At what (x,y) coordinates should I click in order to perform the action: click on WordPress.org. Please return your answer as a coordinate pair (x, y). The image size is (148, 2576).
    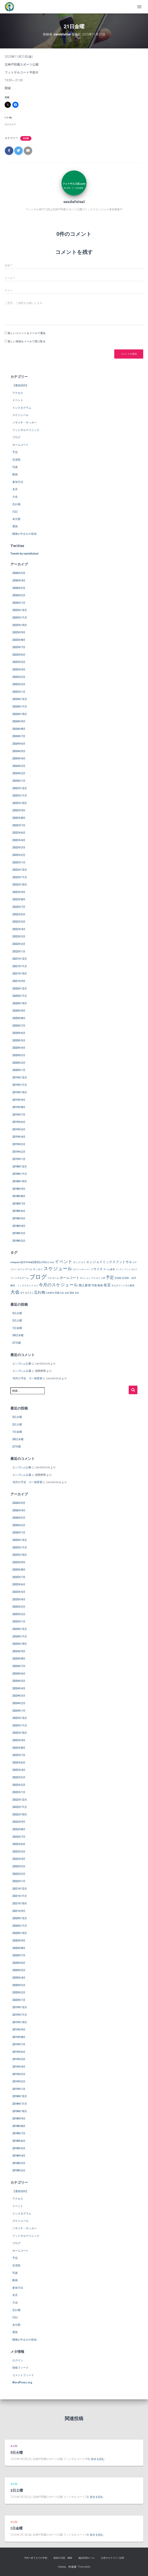
    Looking at the image, I should click on (22, 2382).